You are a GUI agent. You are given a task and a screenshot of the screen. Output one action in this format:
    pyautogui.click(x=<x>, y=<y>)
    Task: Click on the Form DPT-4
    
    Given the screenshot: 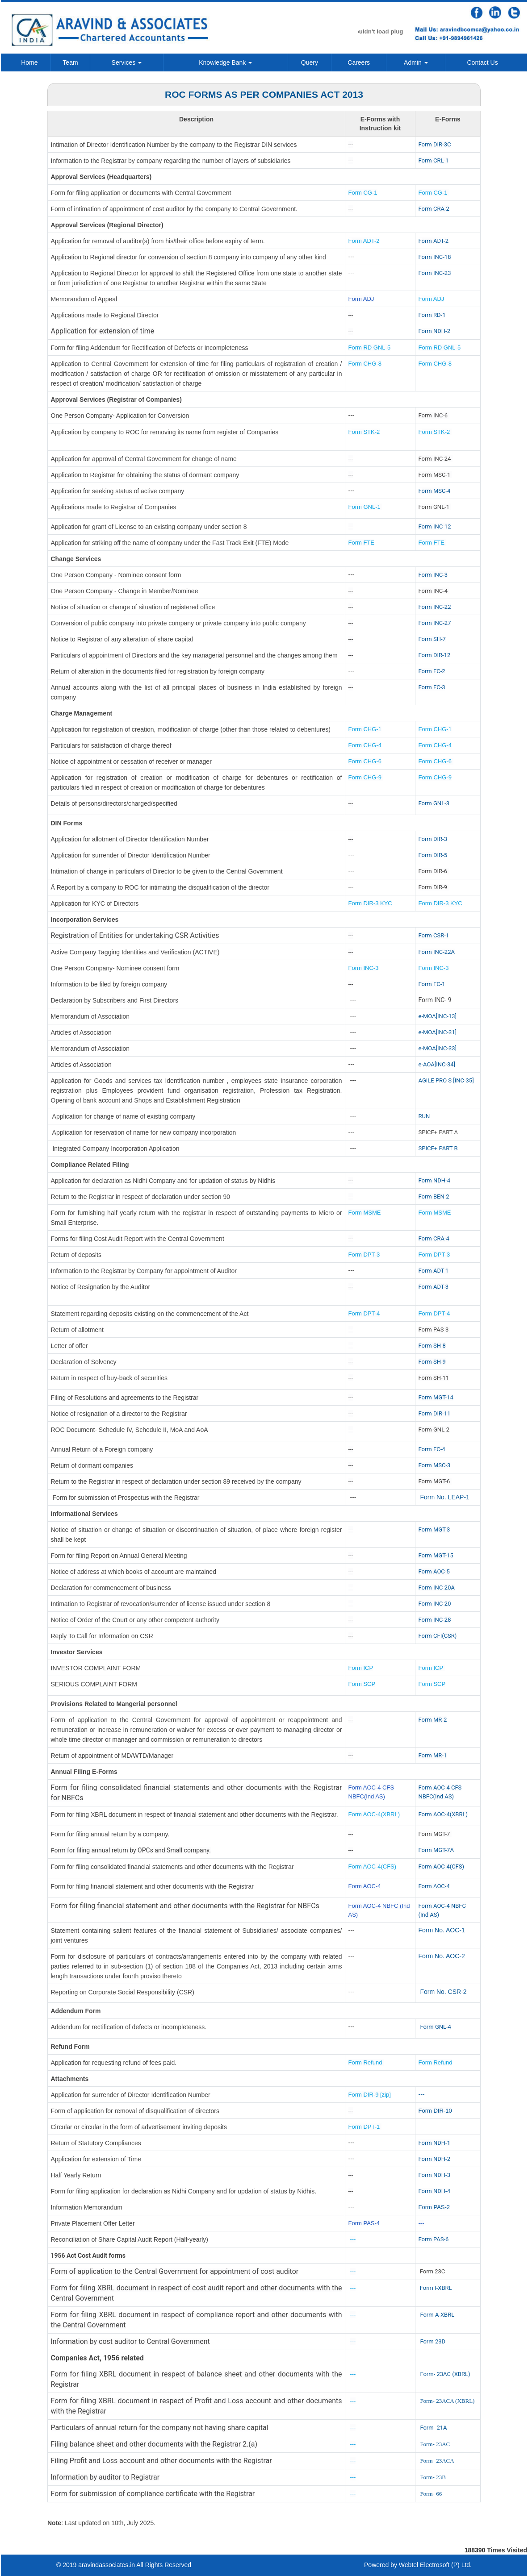 What is the action you would take?
    pyautogui.click(x=364, y=1313)
    